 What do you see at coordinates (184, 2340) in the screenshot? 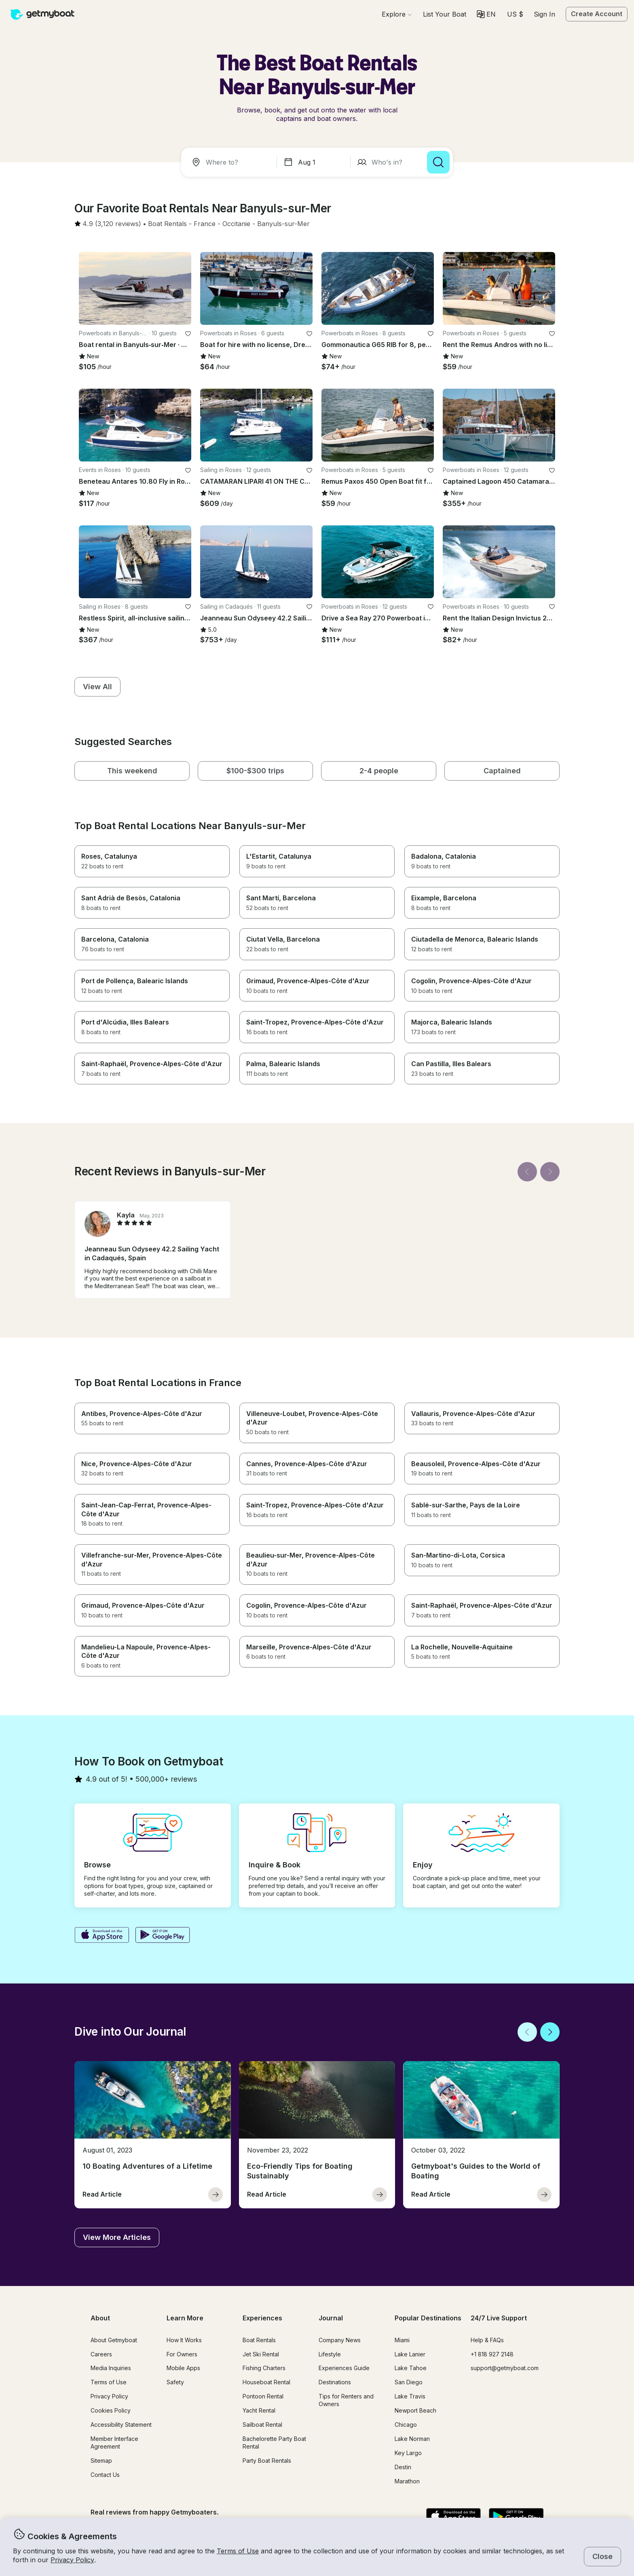
I see `How It Works [button]` at bounding box center [184, 2340].